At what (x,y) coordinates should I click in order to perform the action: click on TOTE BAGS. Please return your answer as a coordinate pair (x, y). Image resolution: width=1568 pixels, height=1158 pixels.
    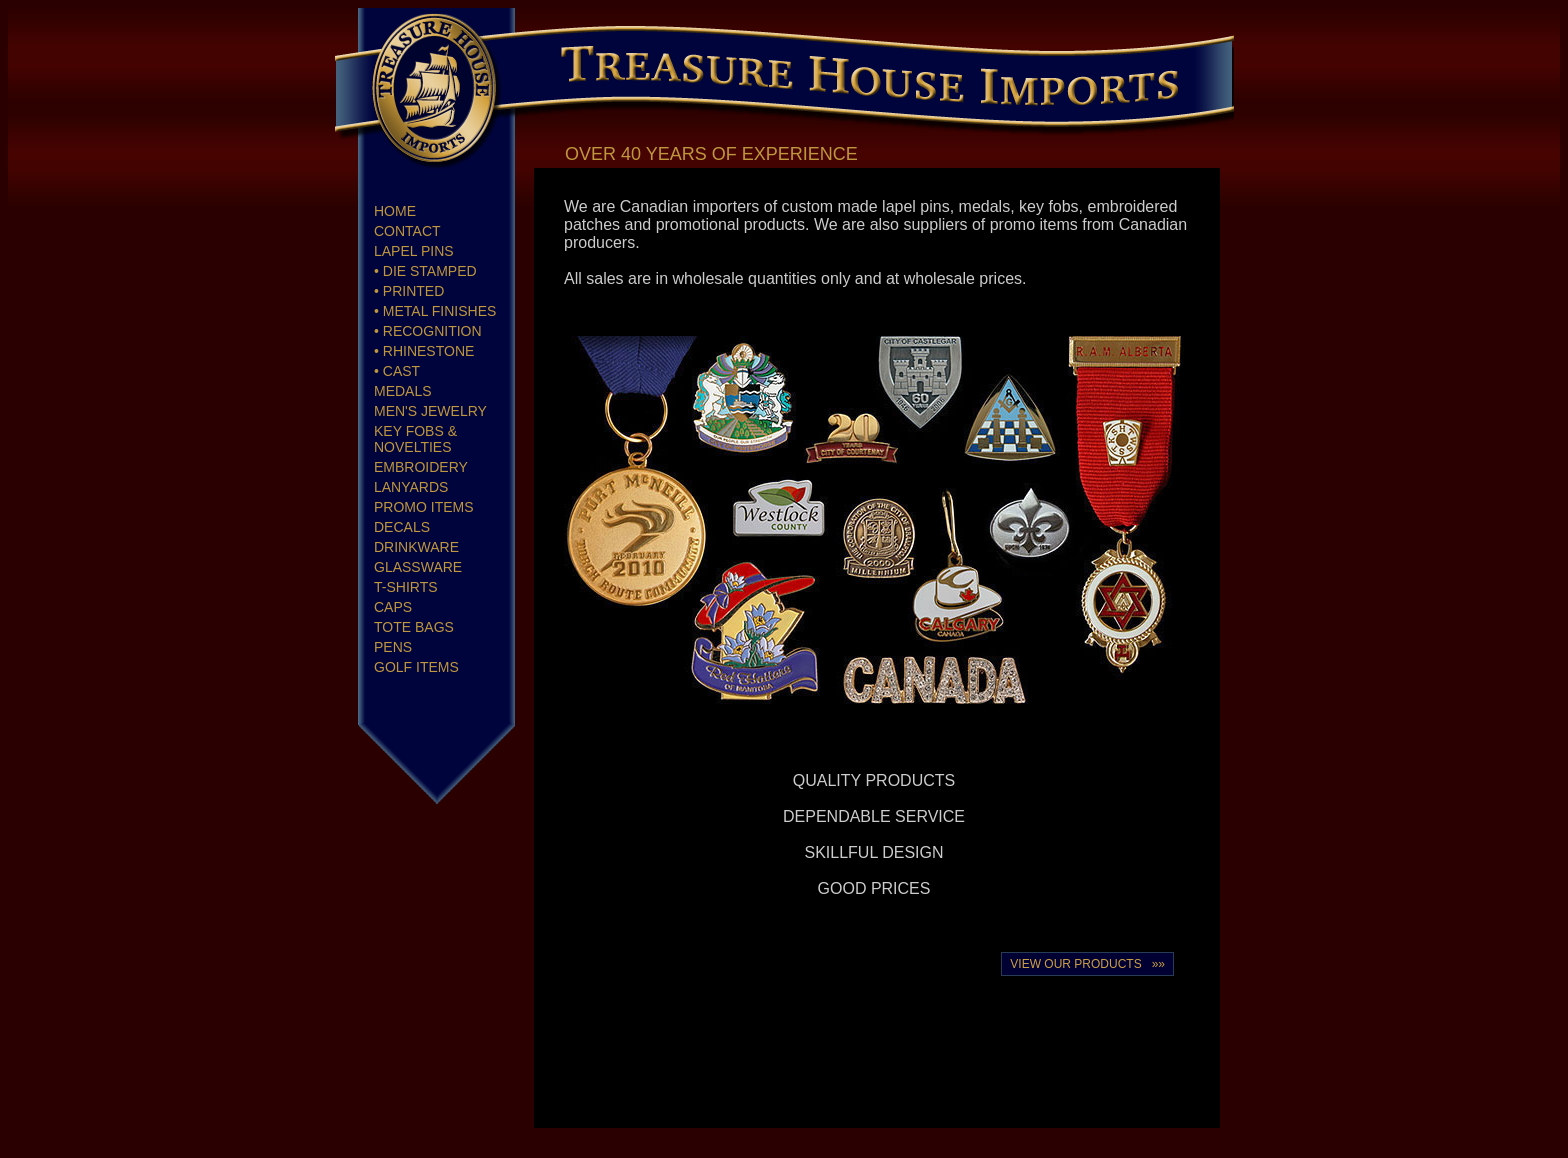
    Looking at the image, I should click on (414, 627).